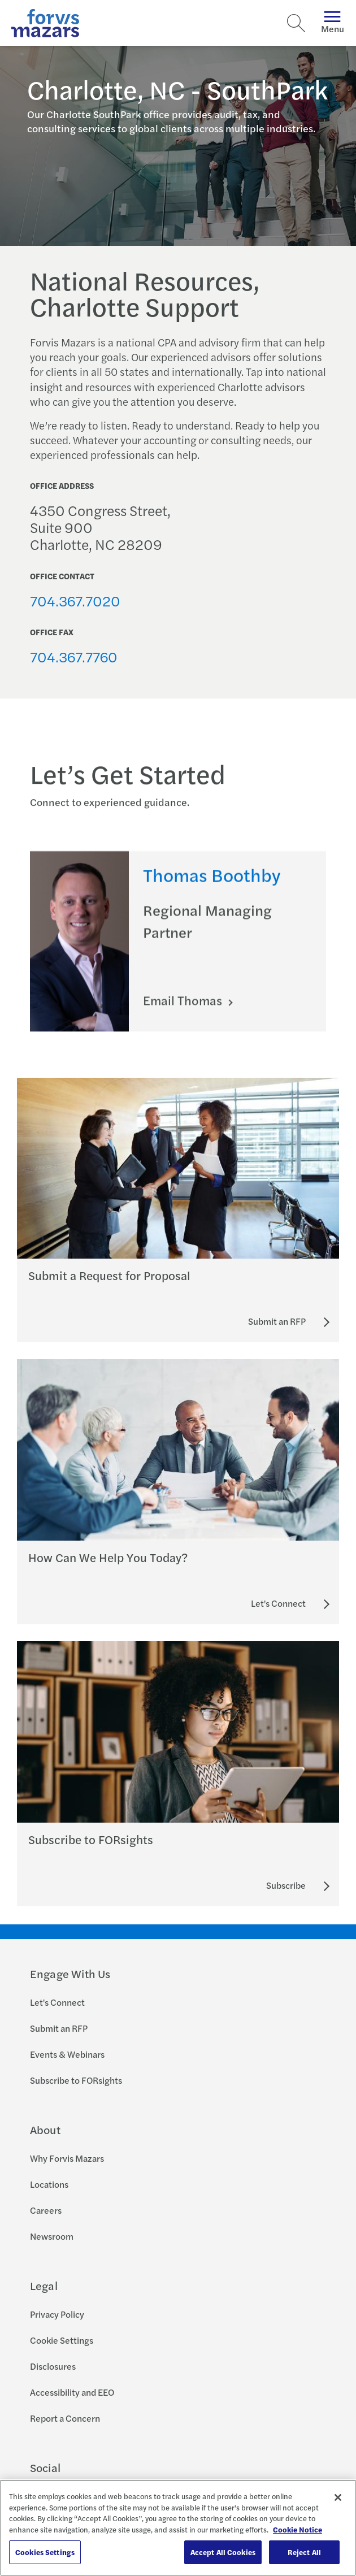 This screenshot has height=2576, width=356. I want to click on [Let's Connect], so click(278, 1603).